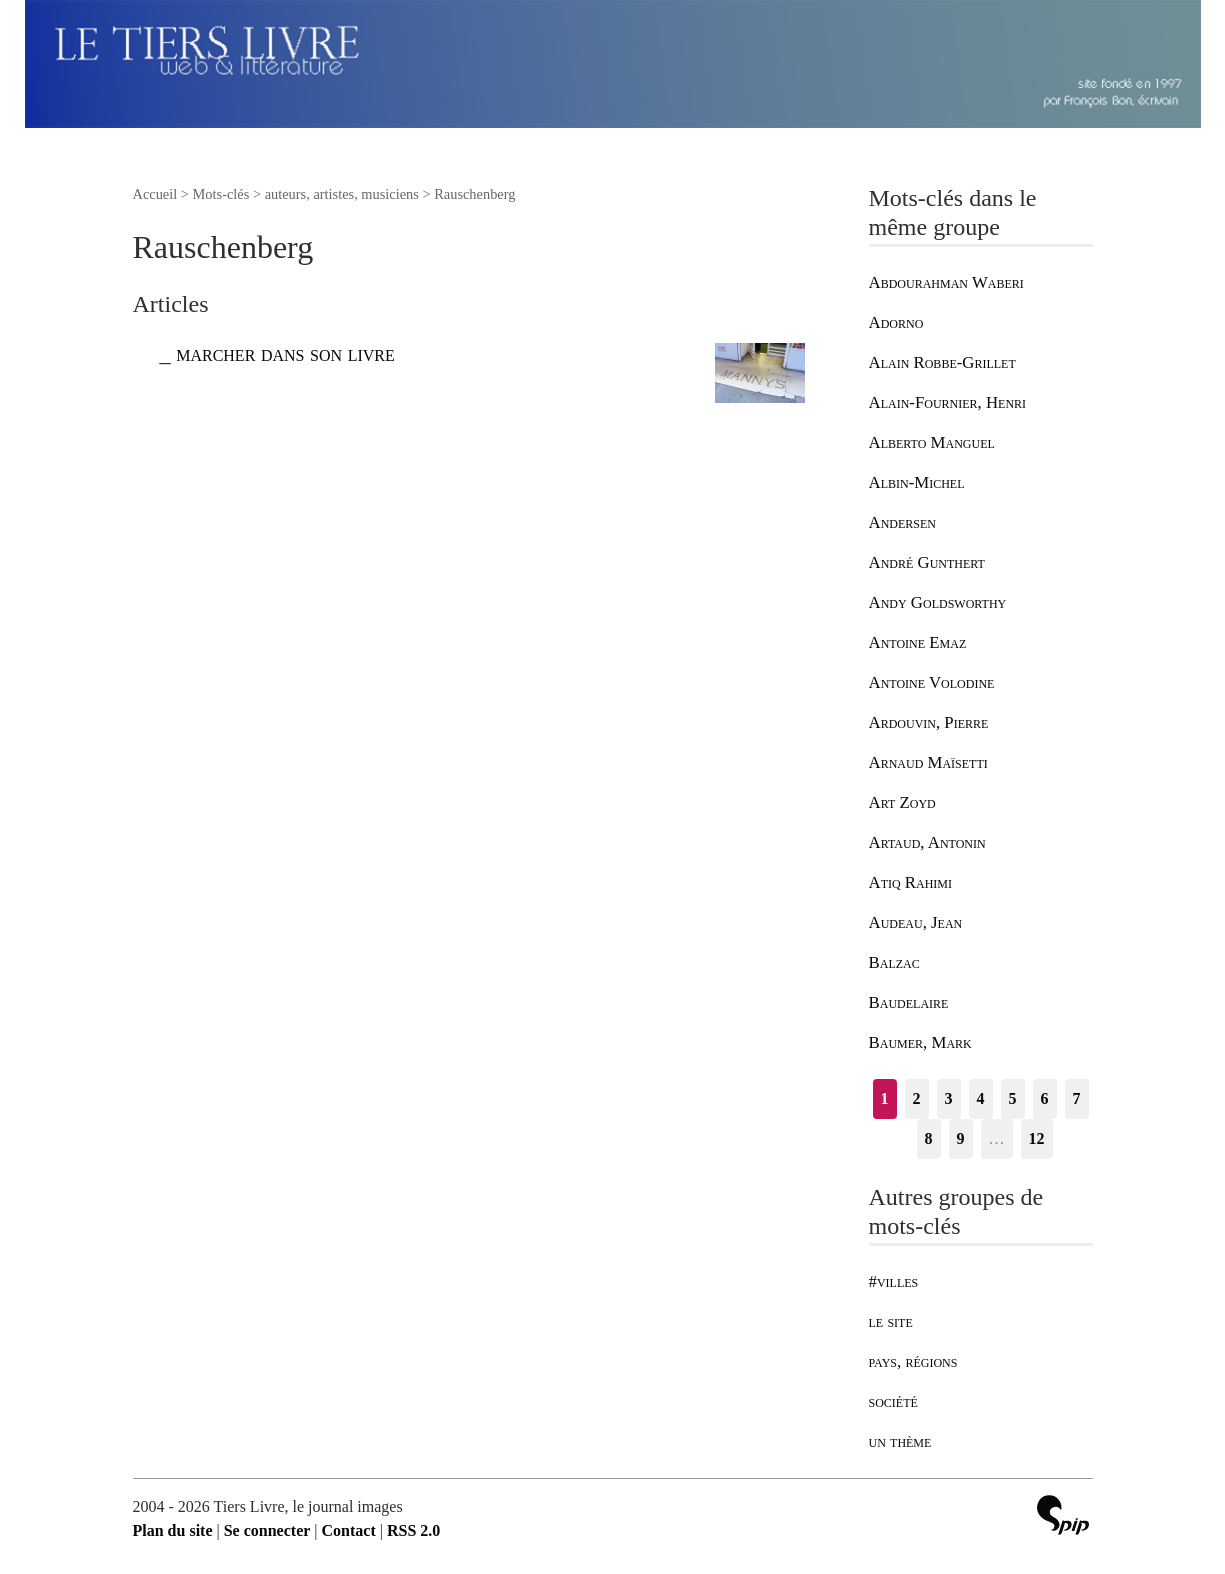 The height and width of the screenshot is (1574, 1225). Describe the element at coordinates (1037, 1138) in the screenshot. I see `12 [Aller à la dernière page]` at that location.